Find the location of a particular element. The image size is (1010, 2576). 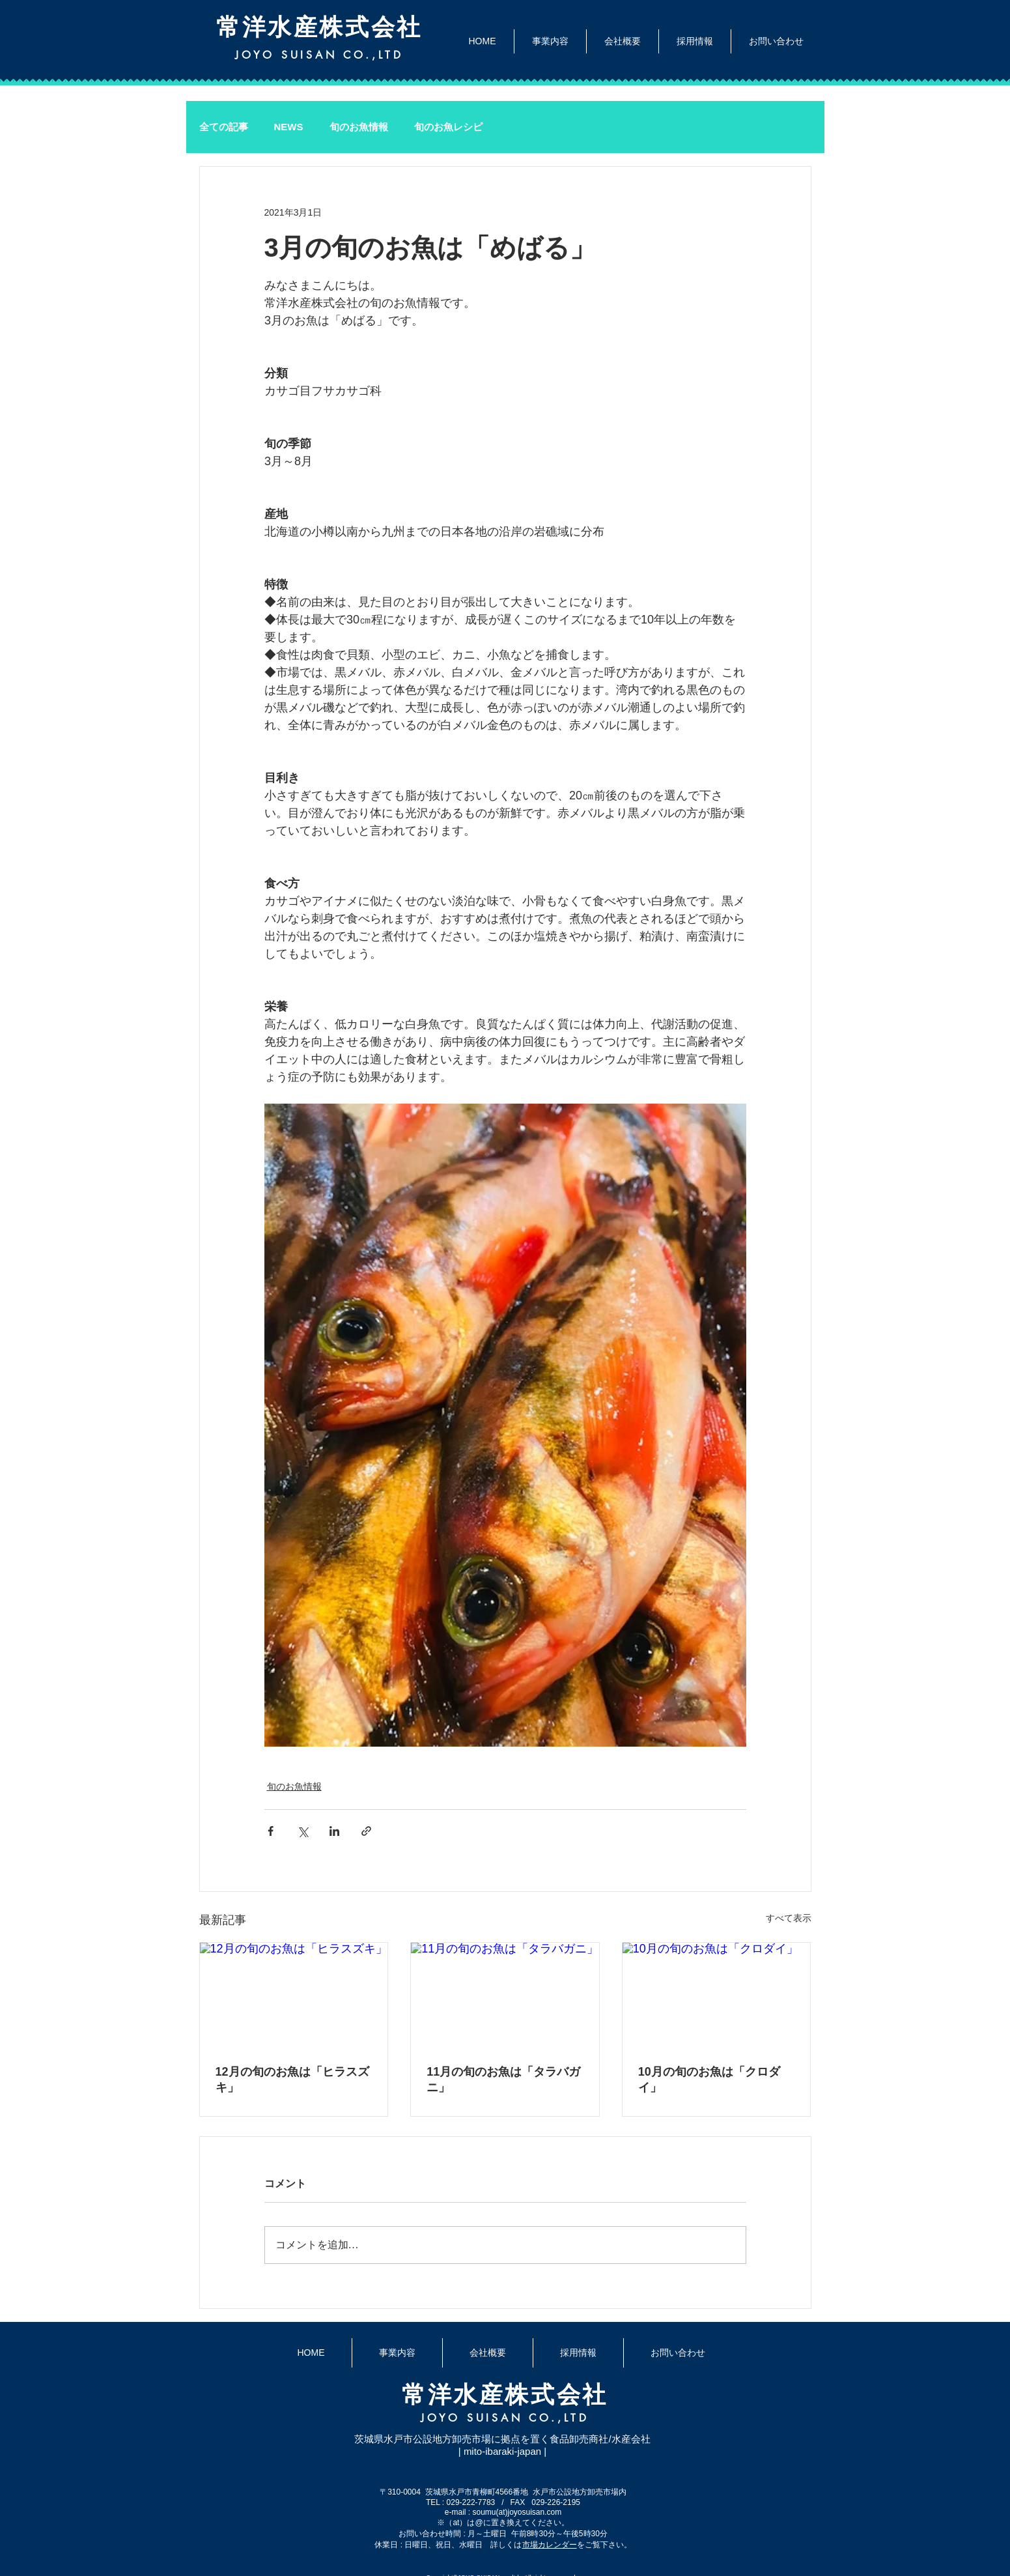

市場カレンダー is located at coordinates (549, 2544).